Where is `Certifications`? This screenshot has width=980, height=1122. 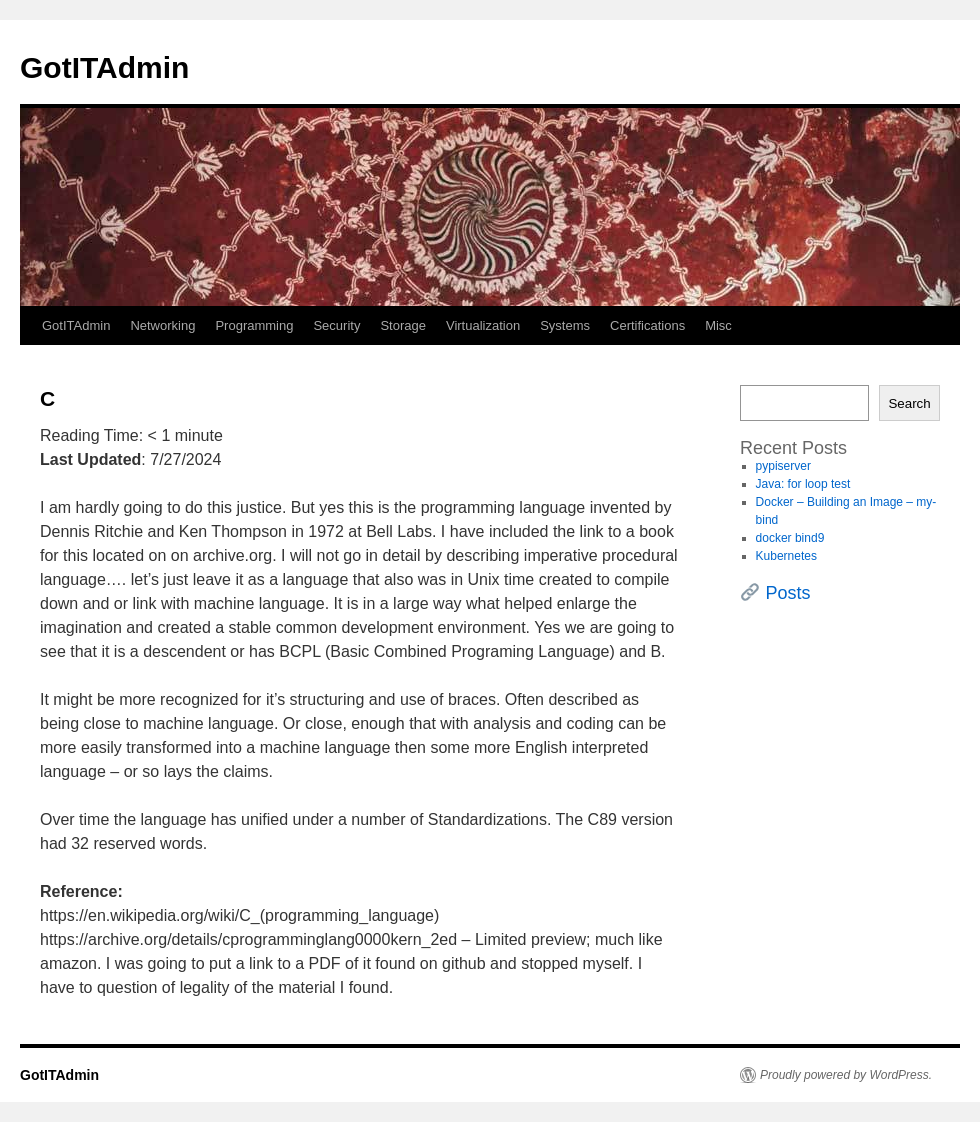 Certifications is located at coordinates (647, 325).